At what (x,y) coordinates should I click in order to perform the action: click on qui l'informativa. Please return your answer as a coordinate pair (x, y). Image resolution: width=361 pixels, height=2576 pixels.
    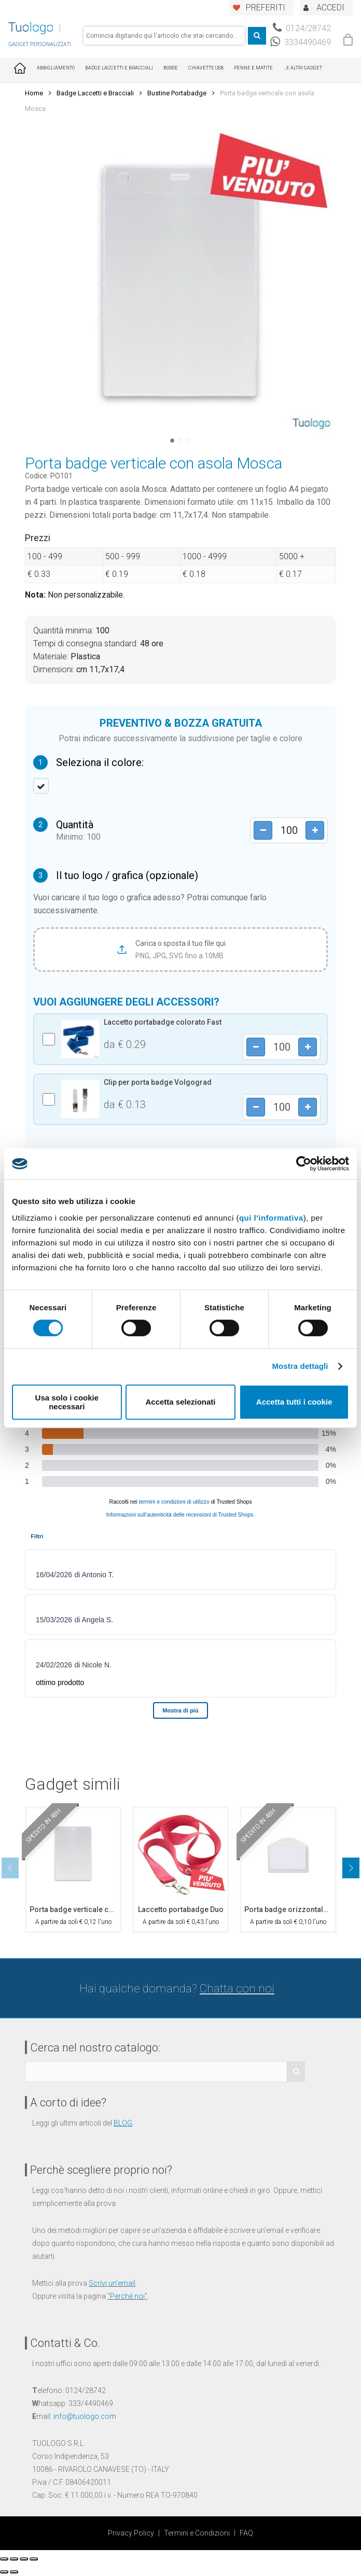
    Looking at the image, I should click on (271, 1217).